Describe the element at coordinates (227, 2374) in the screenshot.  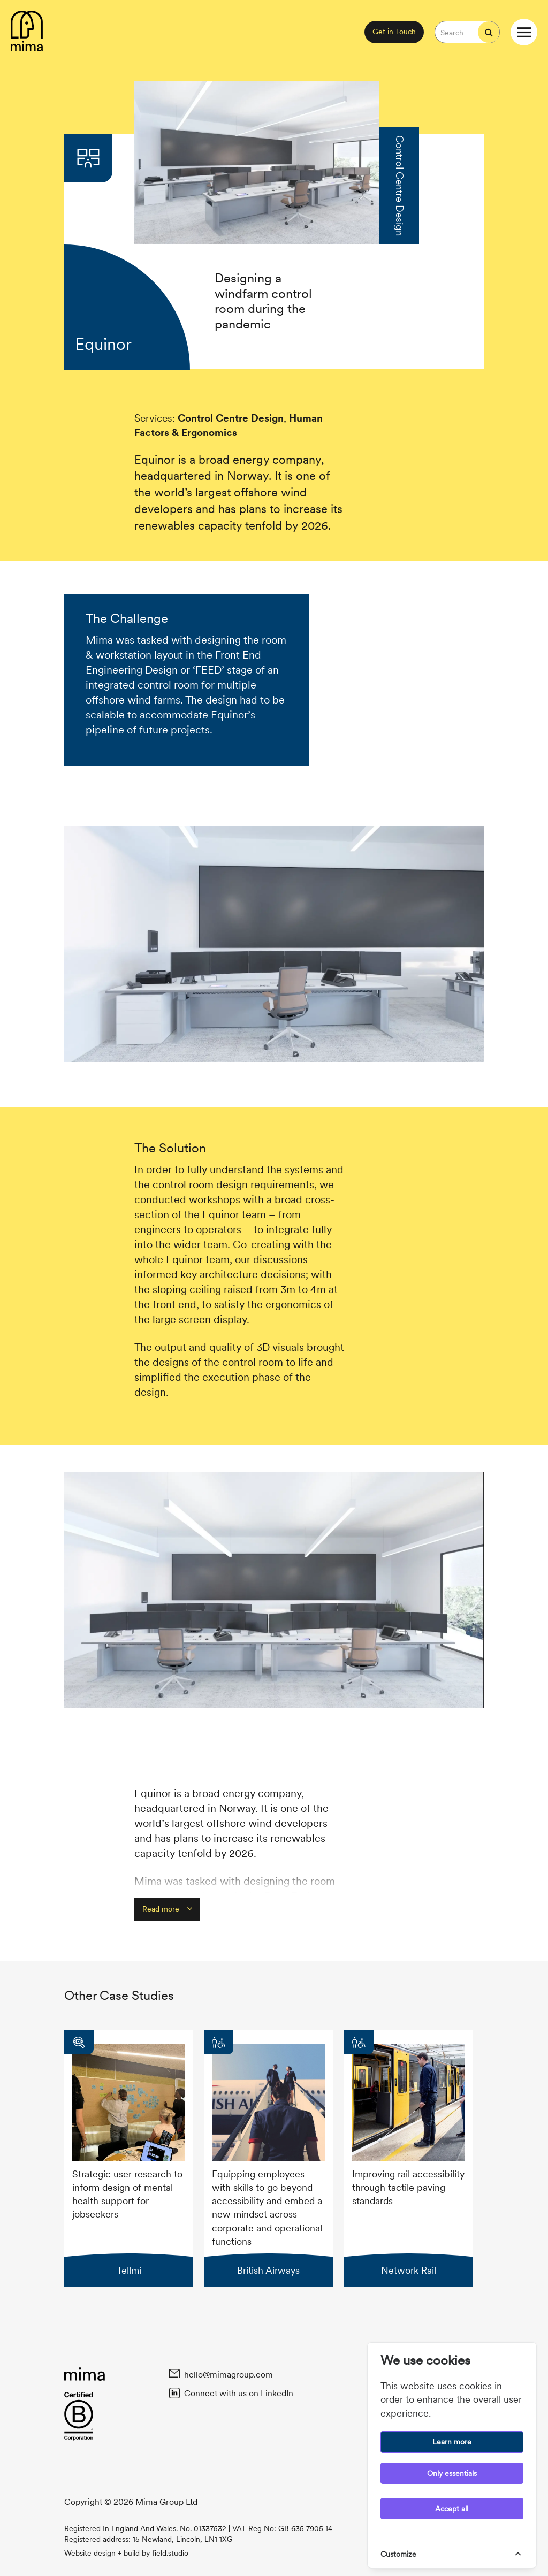
I see `hello@mimagroup.com [Email Mima at hello@mimagroup.com]` at that location.